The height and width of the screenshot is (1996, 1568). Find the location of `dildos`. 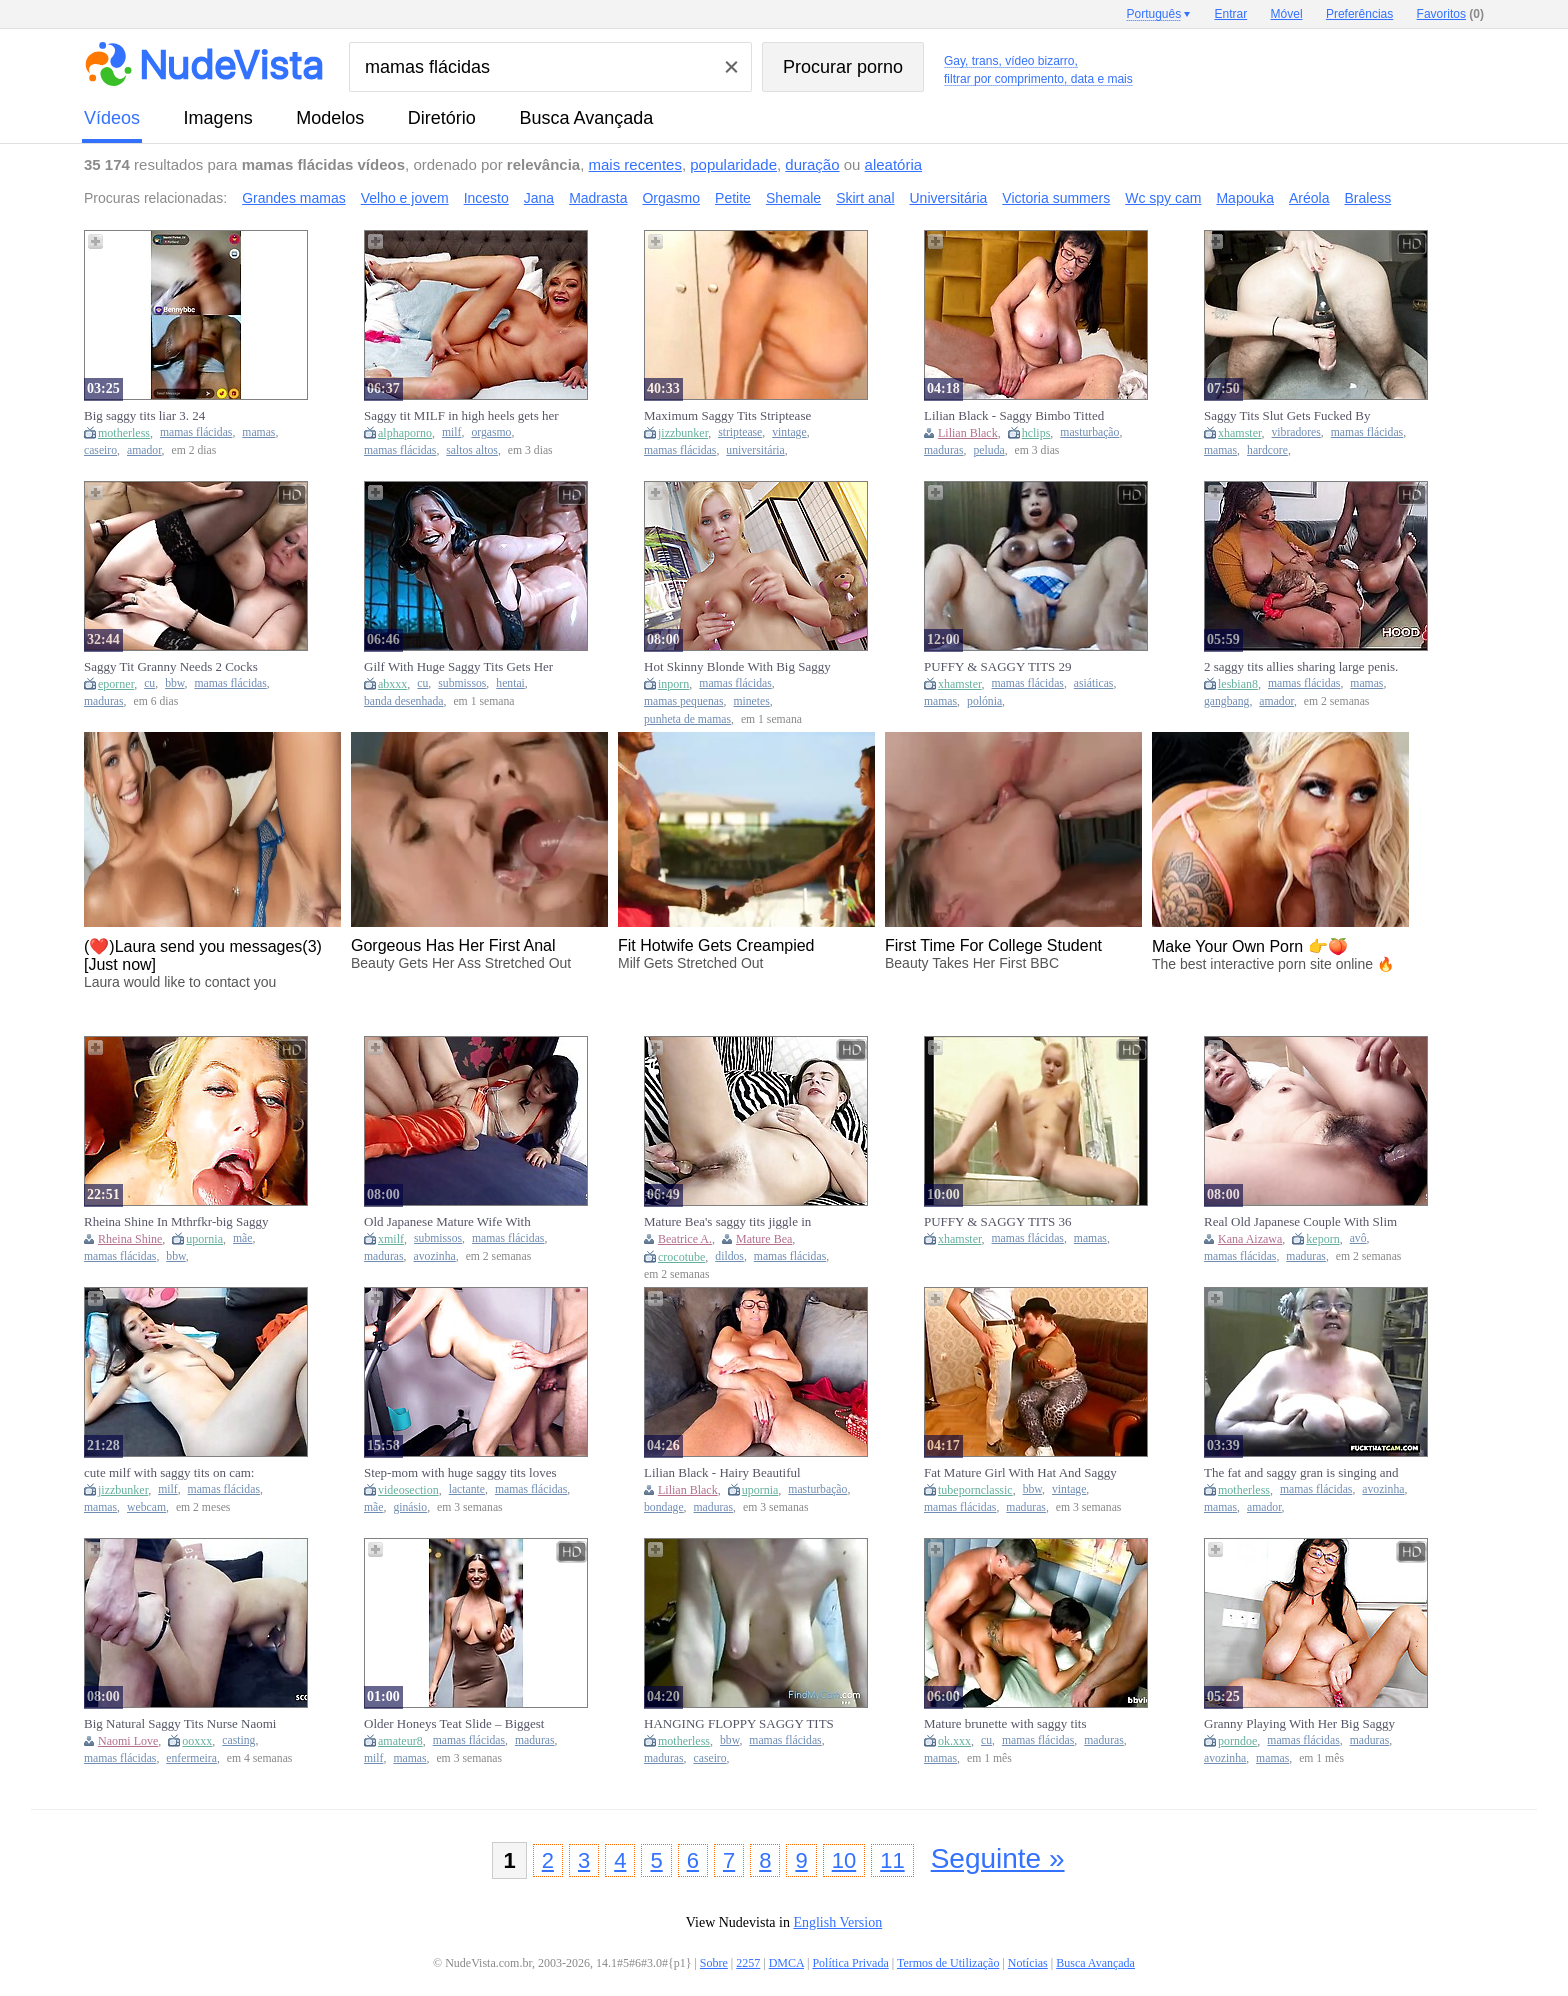

dildos is located at coordinates (729, 1256).